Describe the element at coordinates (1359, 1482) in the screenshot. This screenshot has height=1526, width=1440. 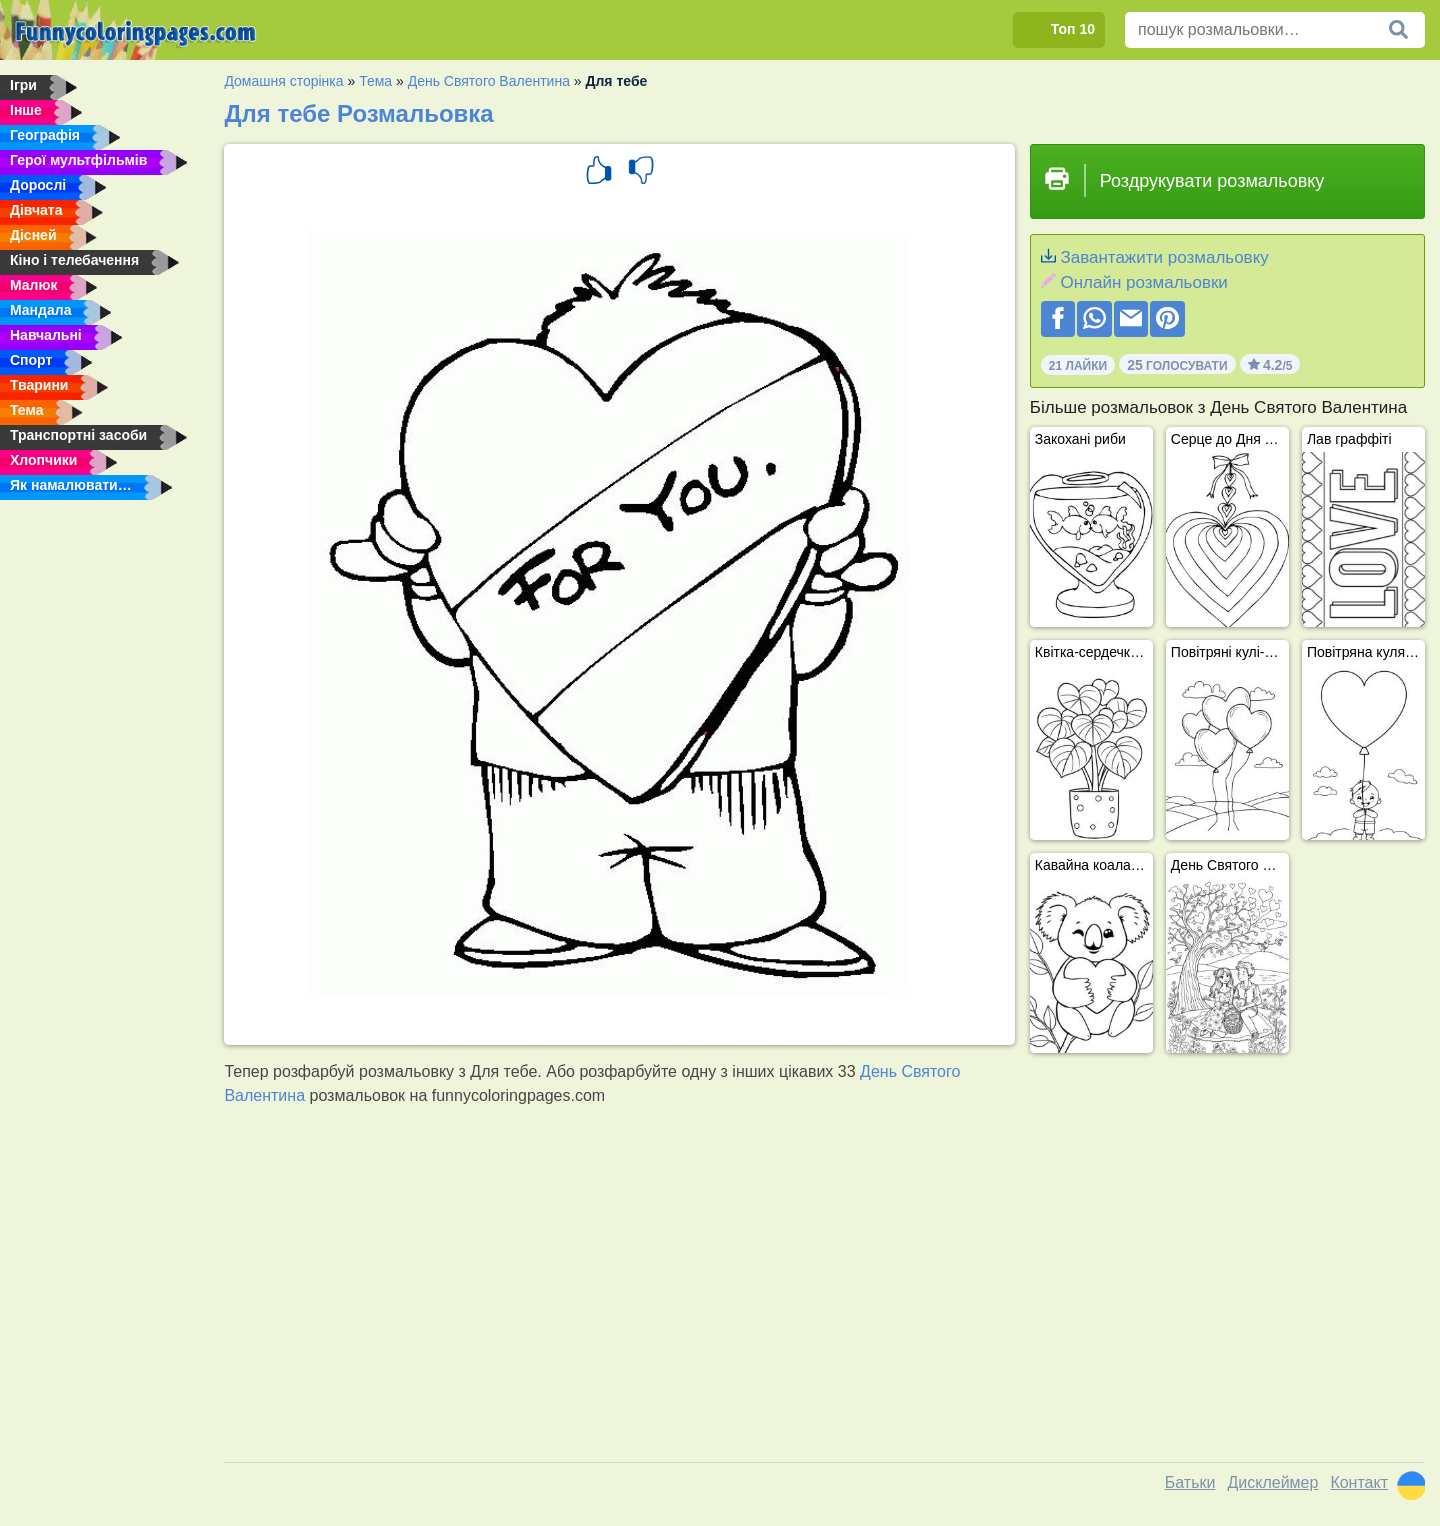
I see `Контакт` at that location.